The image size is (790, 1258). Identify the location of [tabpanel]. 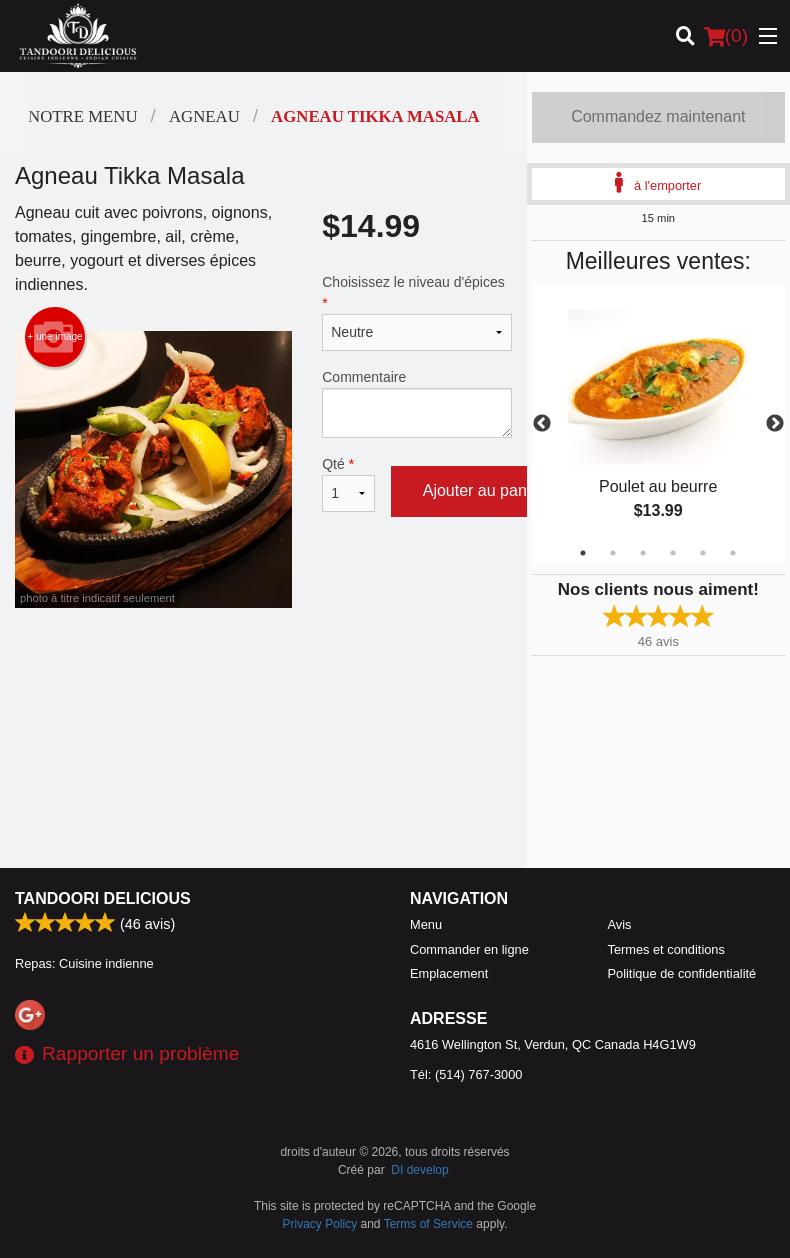
(658, 424).